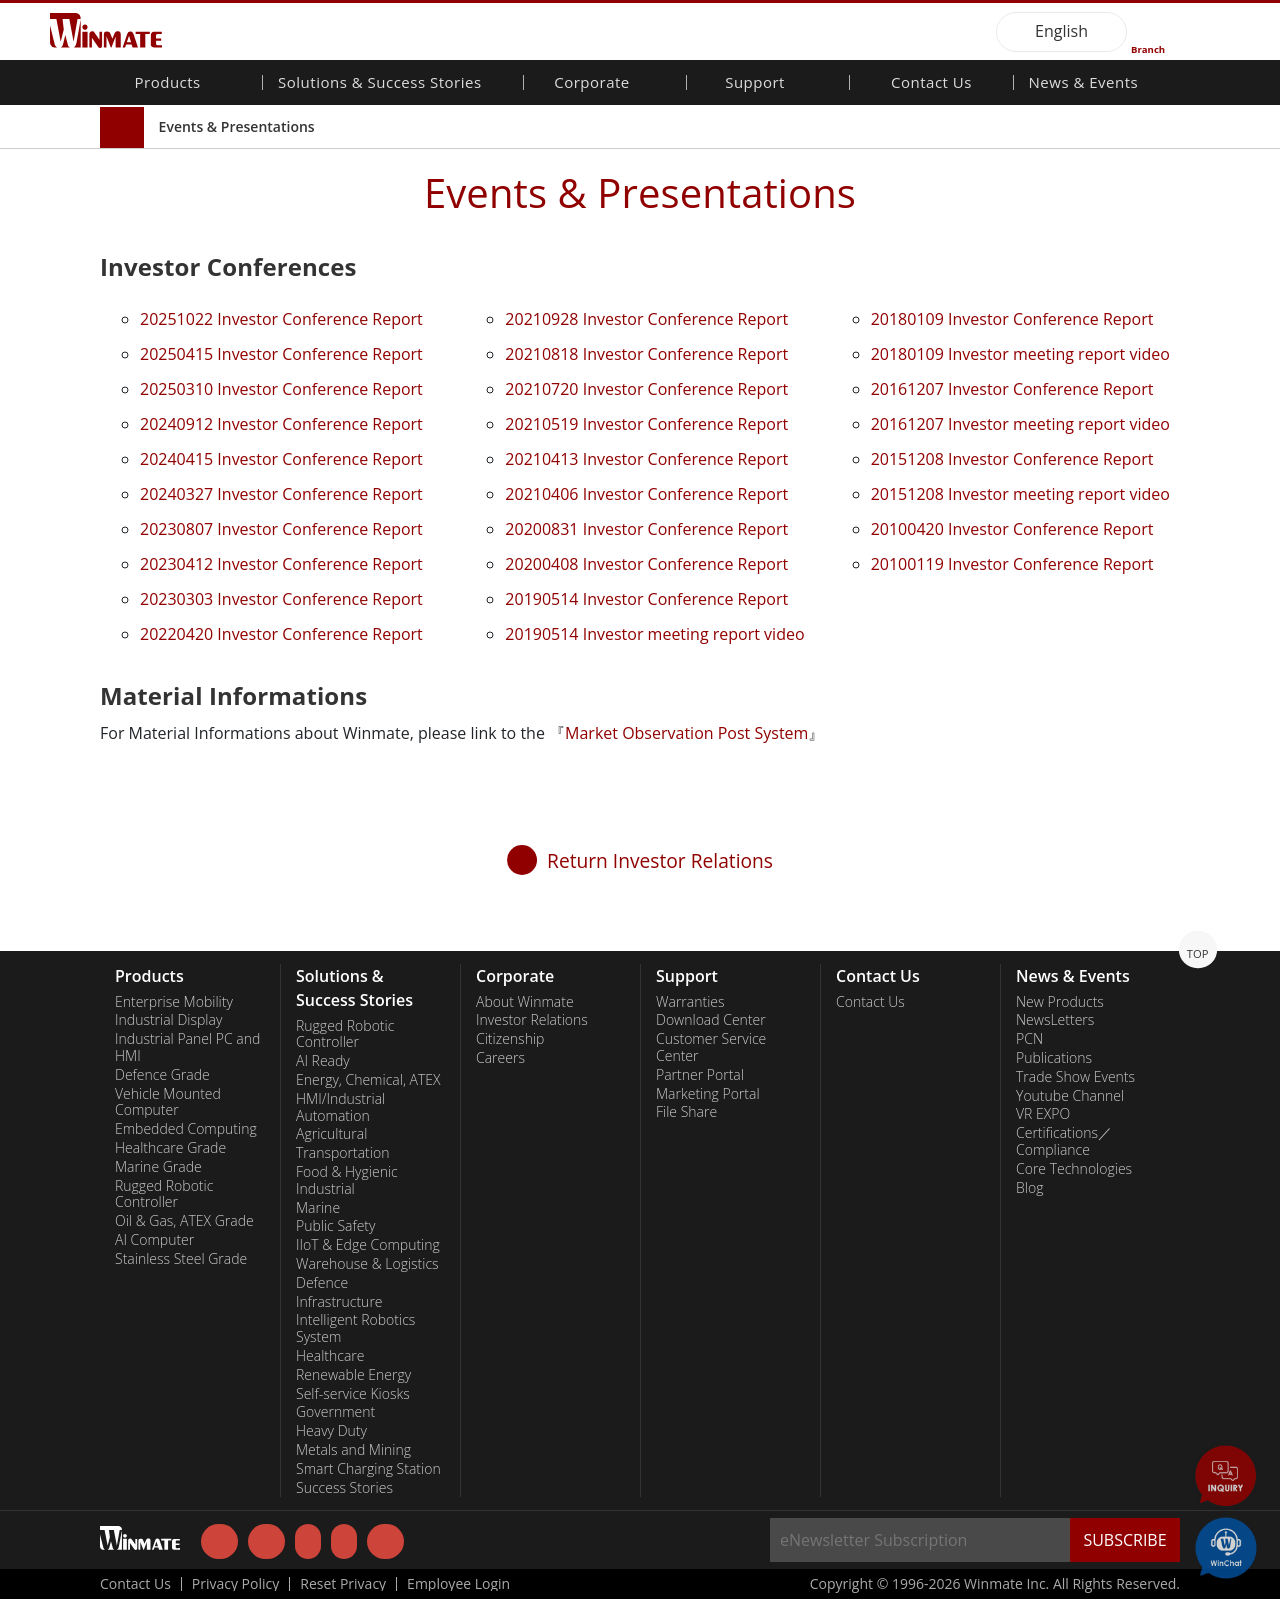  What do you see at coordinates (1055, 1020) in the screenshot?
I see `NewsLetters` at bounding box center [1055, 1020].